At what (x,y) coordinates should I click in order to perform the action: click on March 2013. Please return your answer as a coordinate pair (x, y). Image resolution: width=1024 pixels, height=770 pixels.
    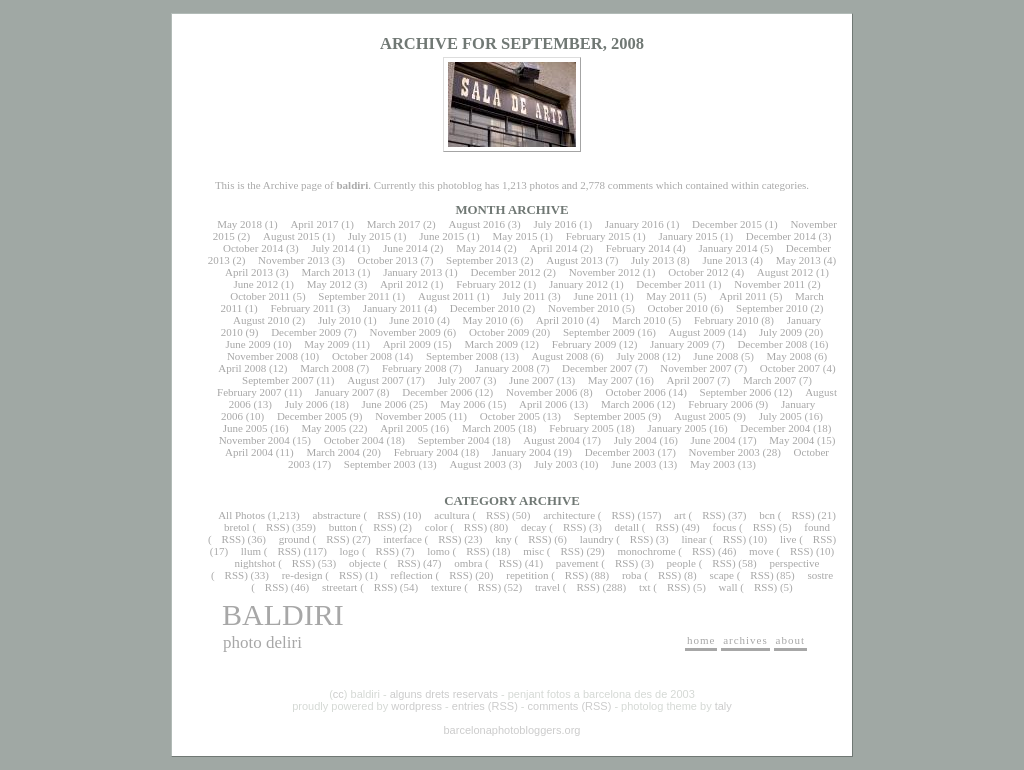
    Looking at the image, I should click on (327, 272).